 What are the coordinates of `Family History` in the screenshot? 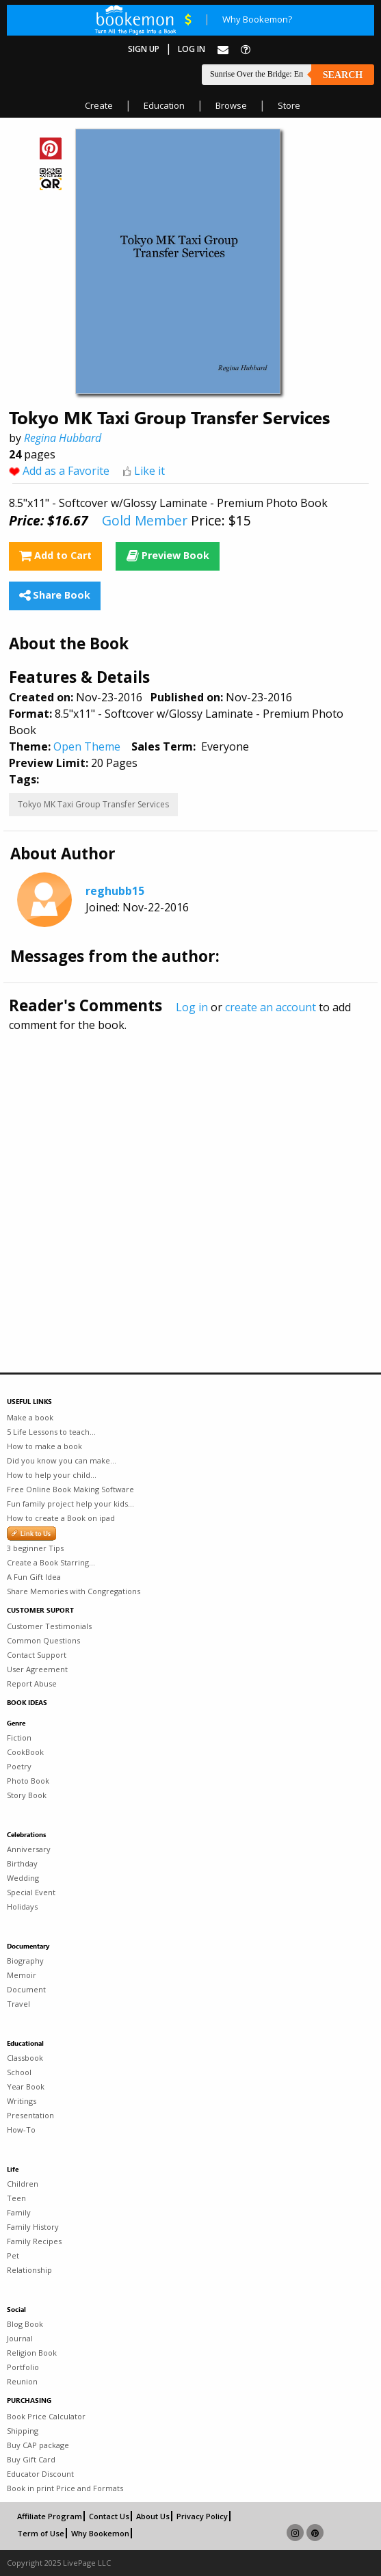 It's located at (33, 2227).